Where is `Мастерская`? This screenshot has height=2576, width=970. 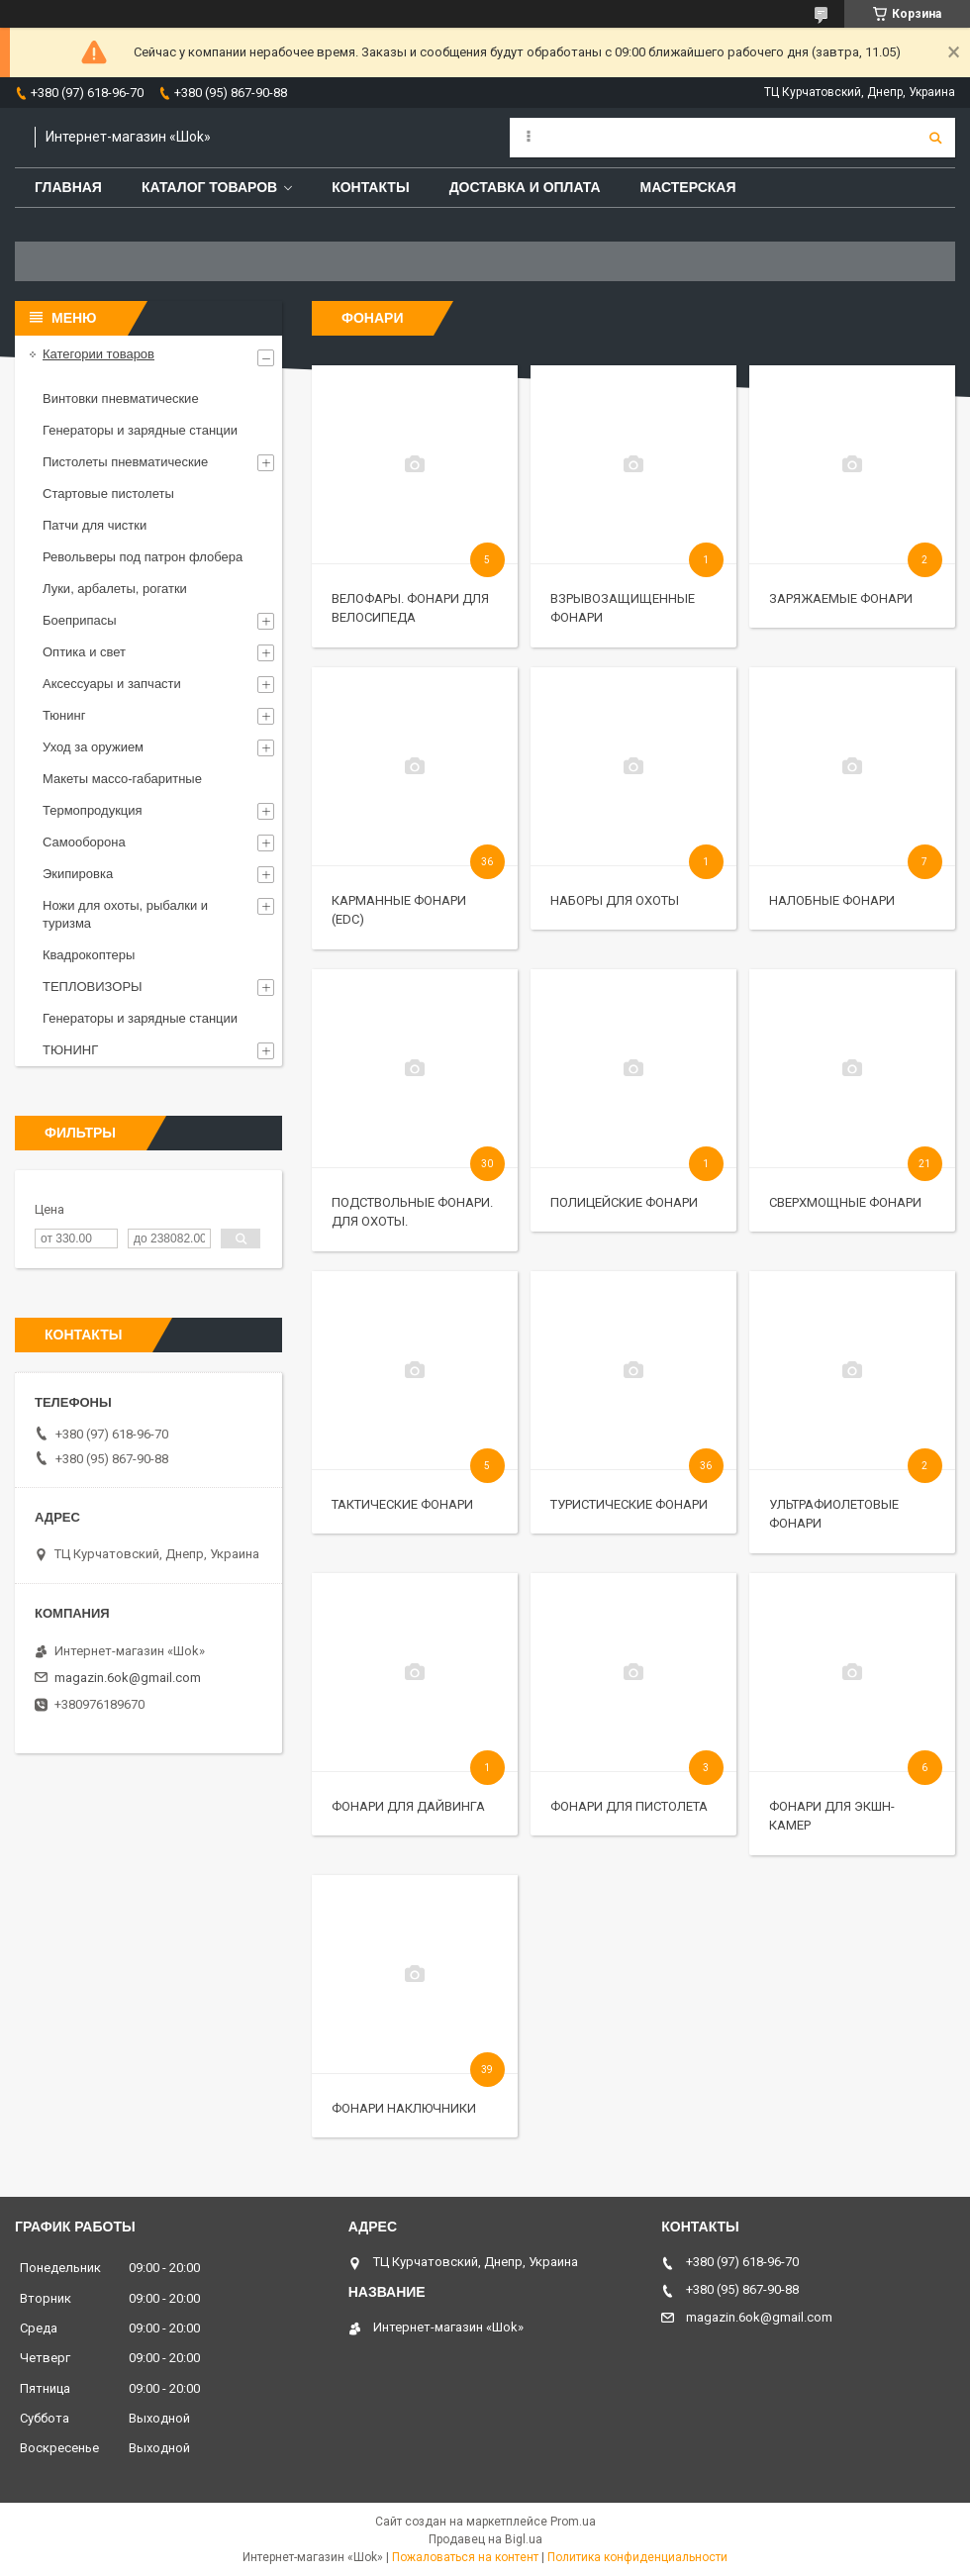
Мастерская is located at coordinates (688, 187).